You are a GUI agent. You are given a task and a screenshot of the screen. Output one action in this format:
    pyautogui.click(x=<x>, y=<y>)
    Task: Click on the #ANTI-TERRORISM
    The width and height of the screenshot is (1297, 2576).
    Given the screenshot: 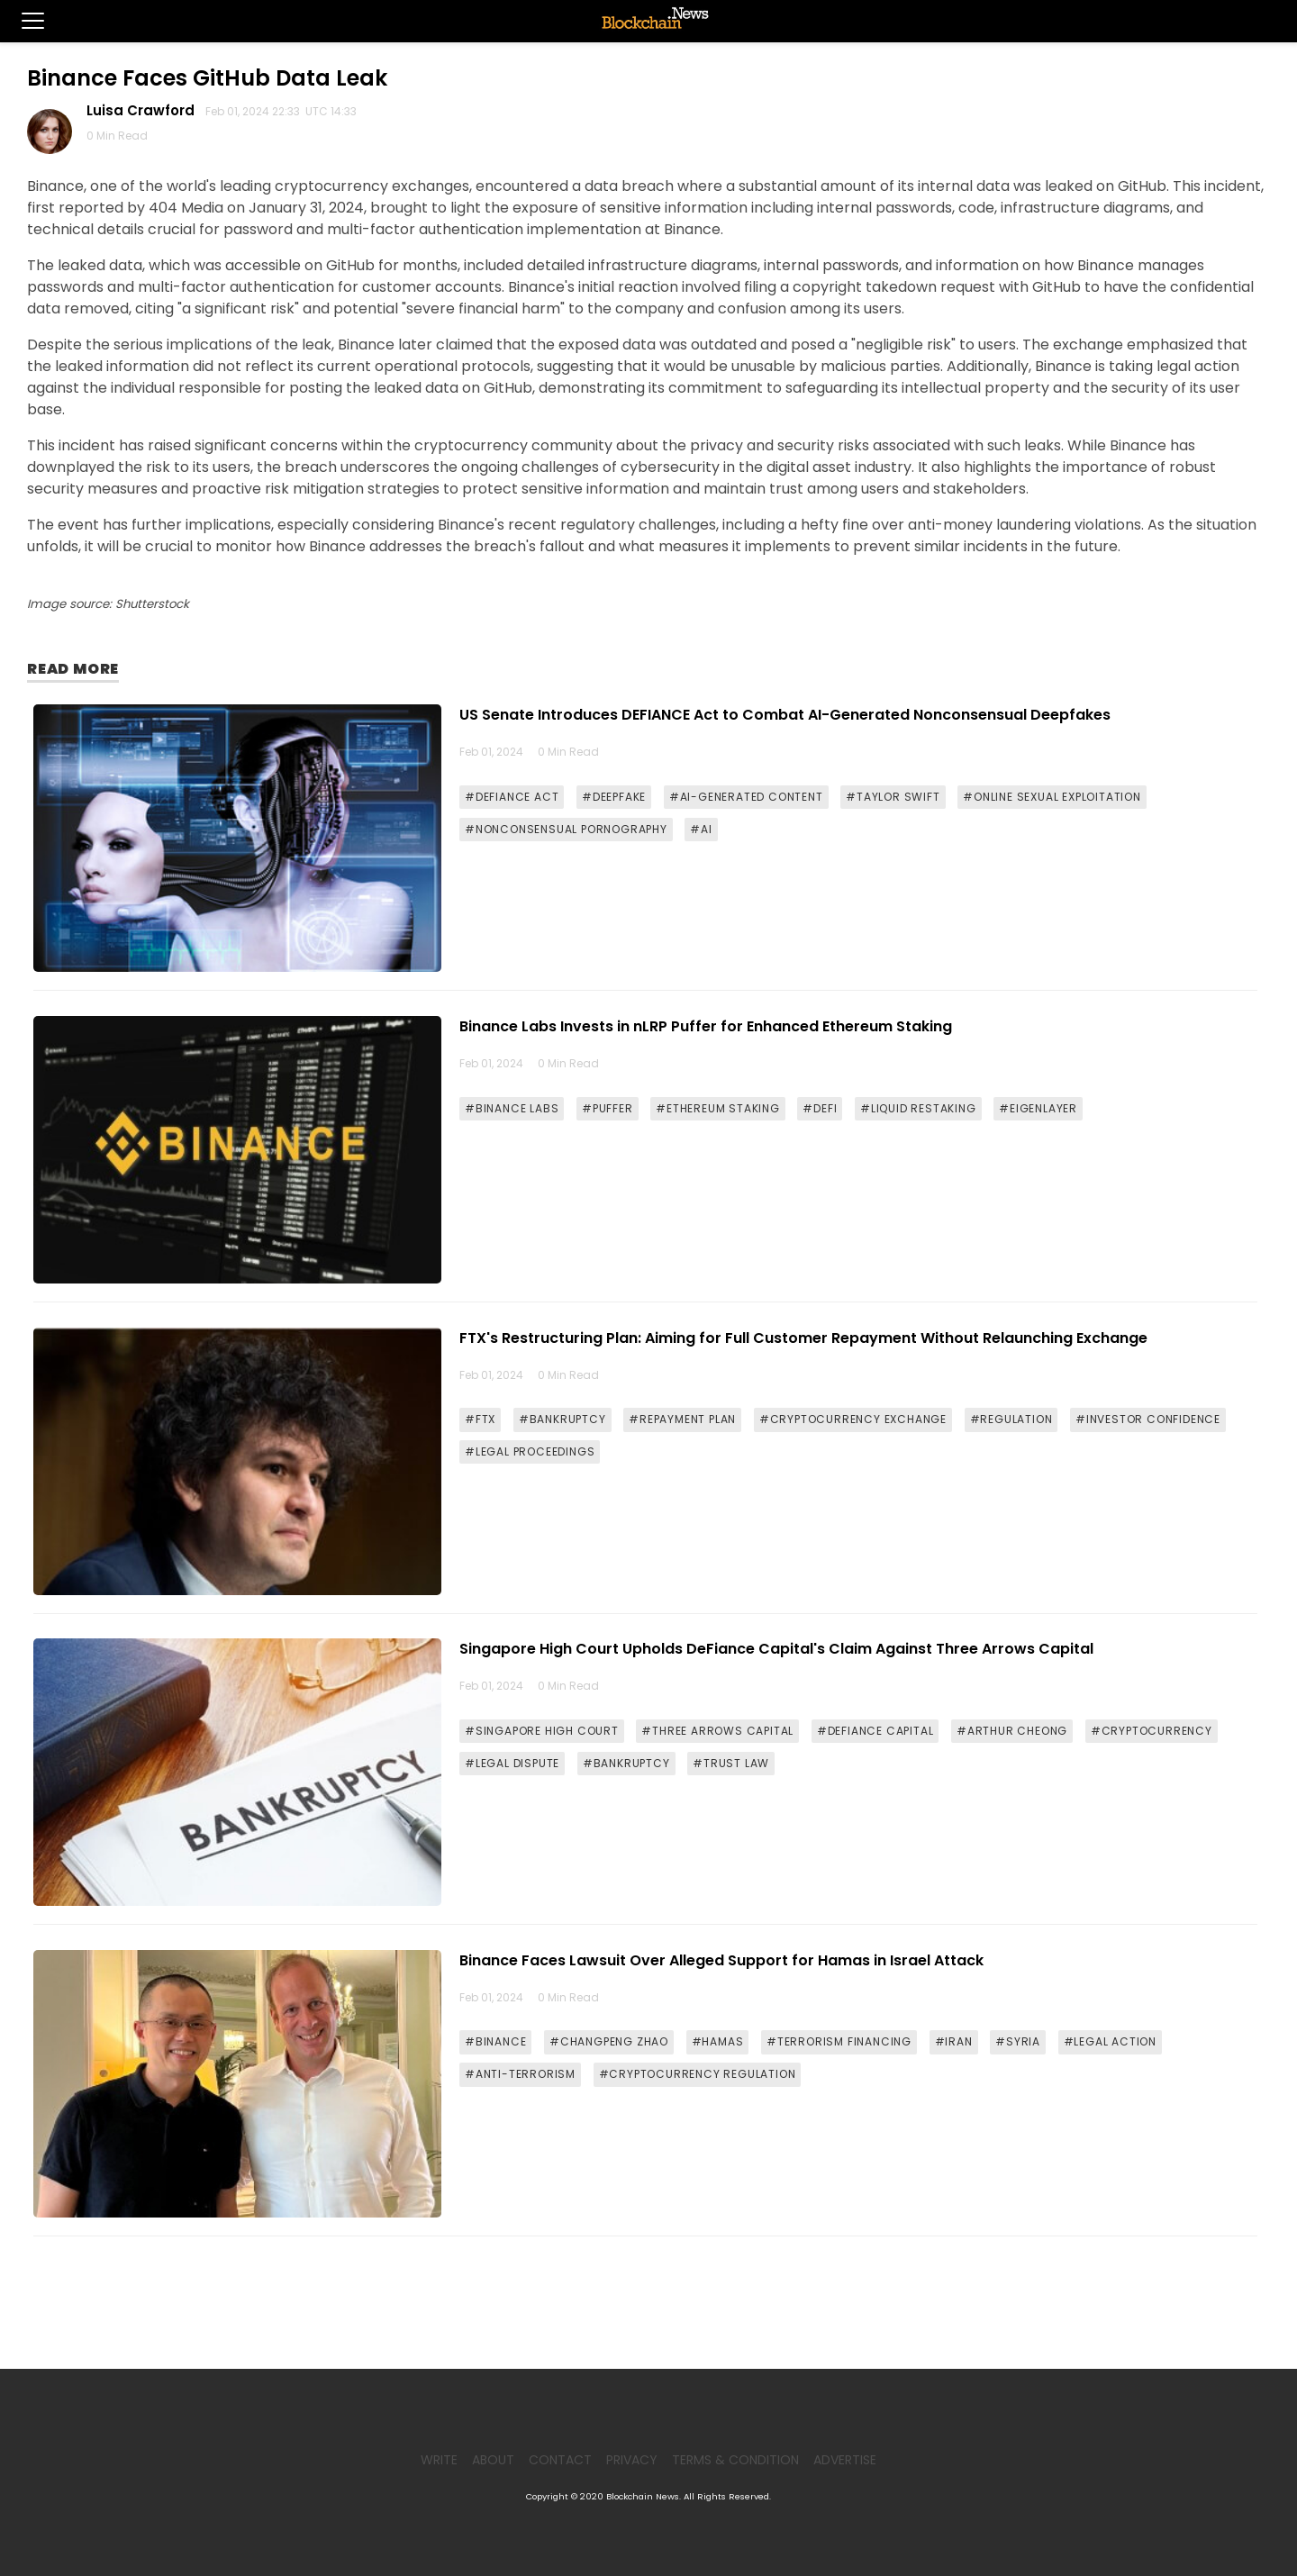 What is the action you would take?
    pyautogui.click(x=520, y=2074)
    